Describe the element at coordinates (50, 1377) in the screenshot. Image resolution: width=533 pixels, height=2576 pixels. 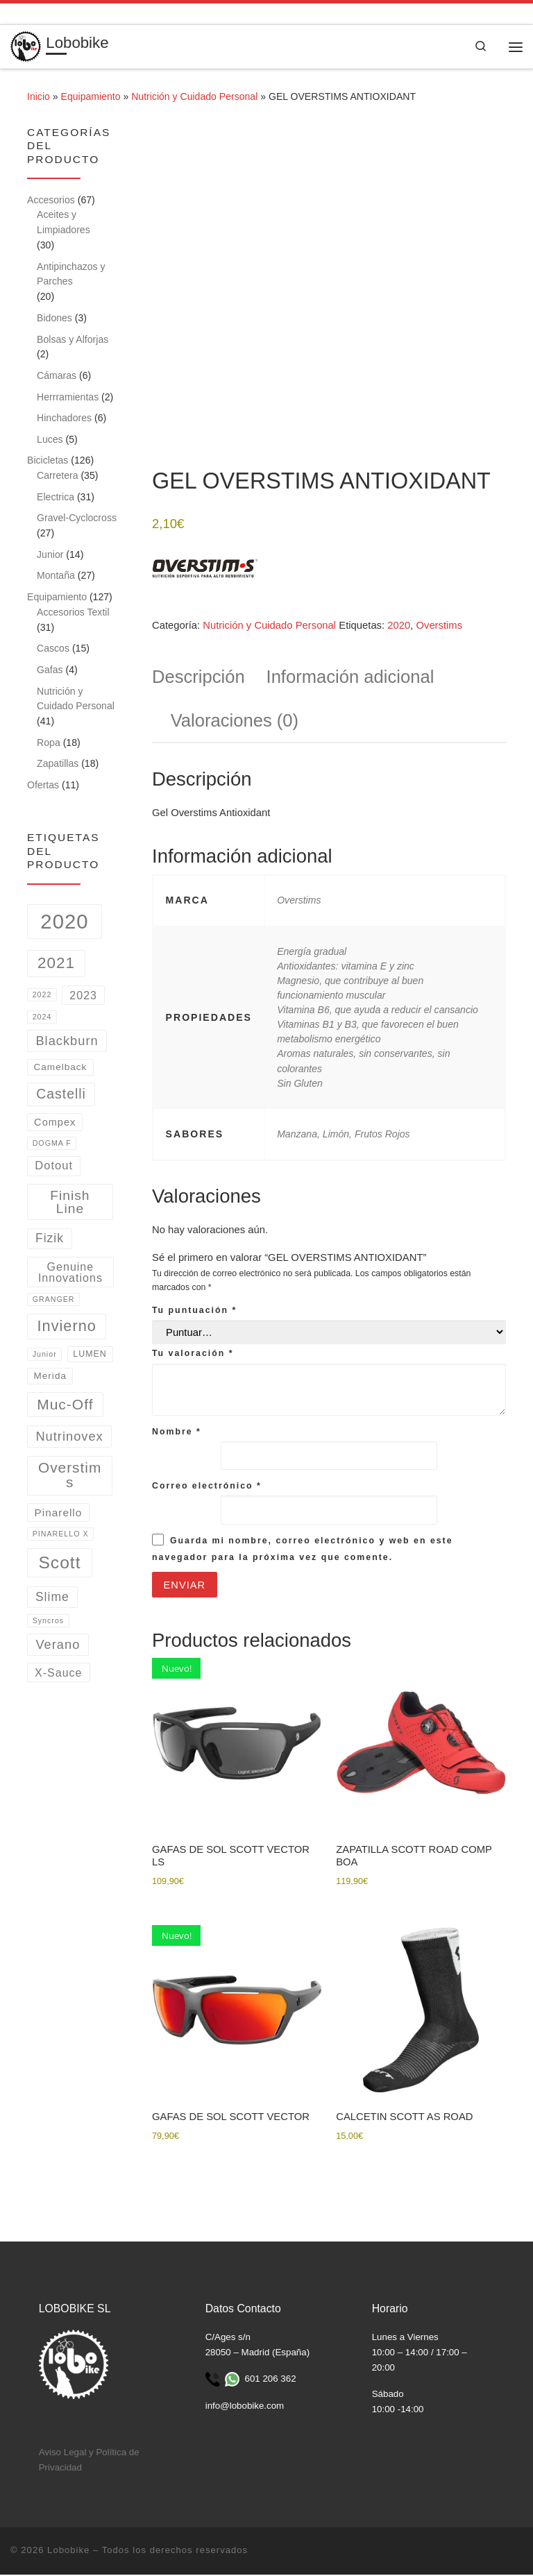
I see `Merida [Merida (3 productos)]` at that location.